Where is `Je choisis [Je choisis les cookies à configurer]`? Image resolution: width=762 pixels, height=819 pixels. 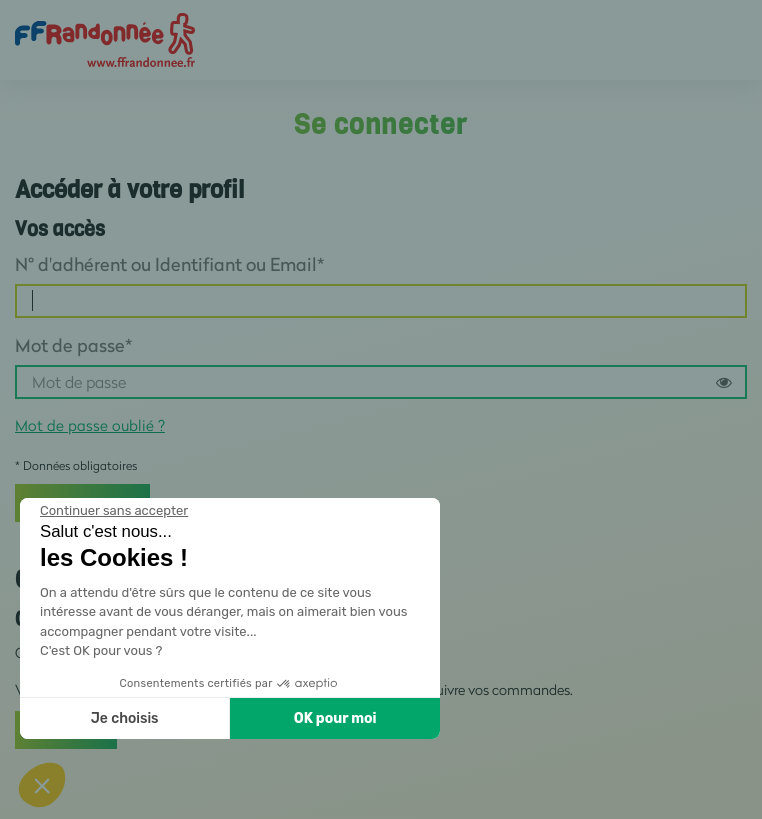 Je choisis [Je choisis les cookies à configurer] is located at coordinates (125, 718).